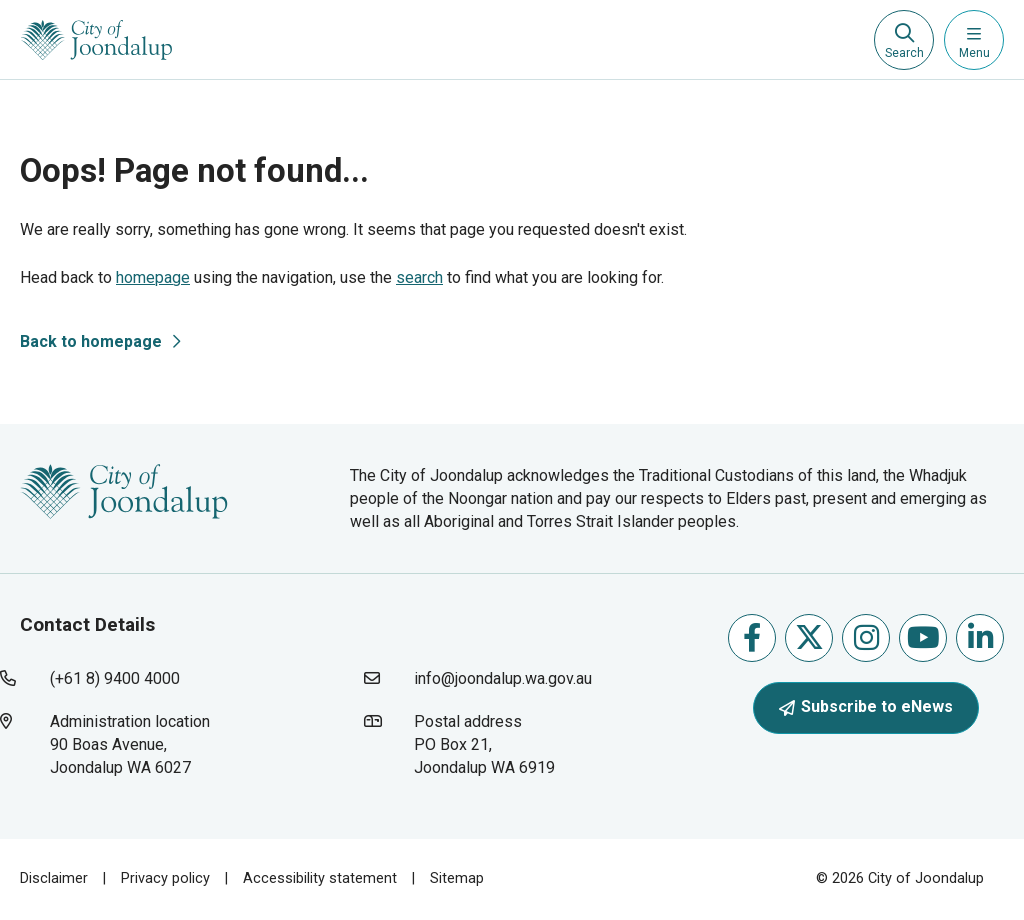 The image size is (1024, 920). I want to click on Disclaimer, so click(54, 878).